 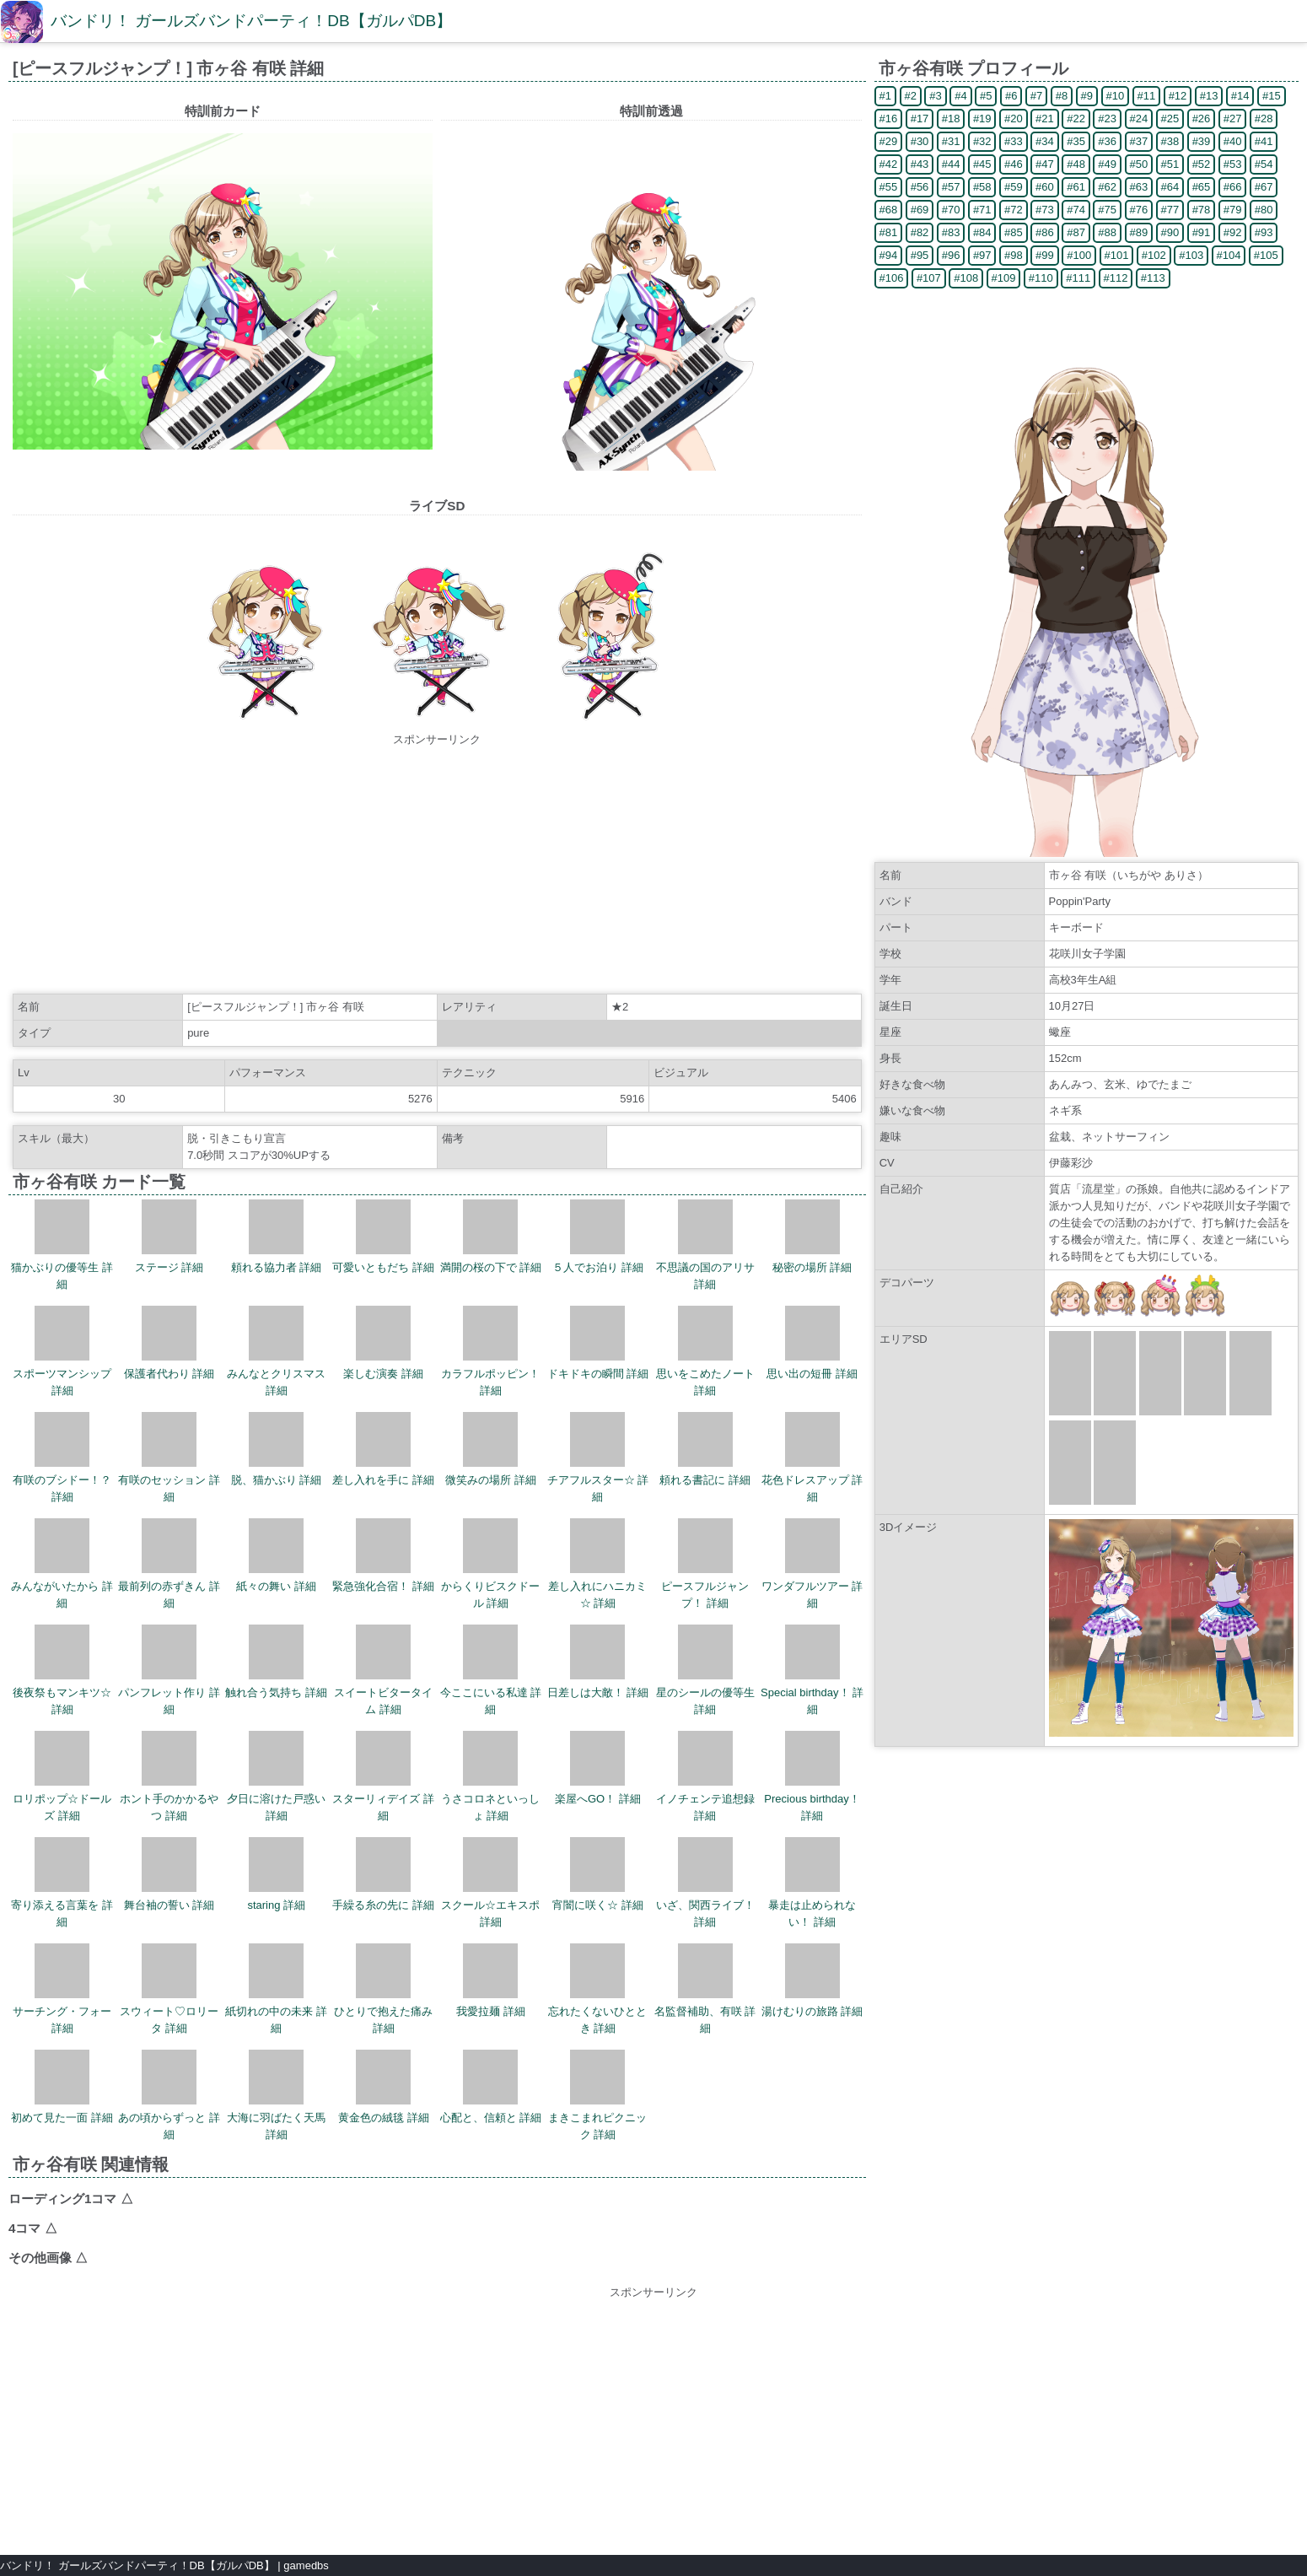 I want to click on スウィート♡ロリータ 詳細, so click(x=169, y=1988).